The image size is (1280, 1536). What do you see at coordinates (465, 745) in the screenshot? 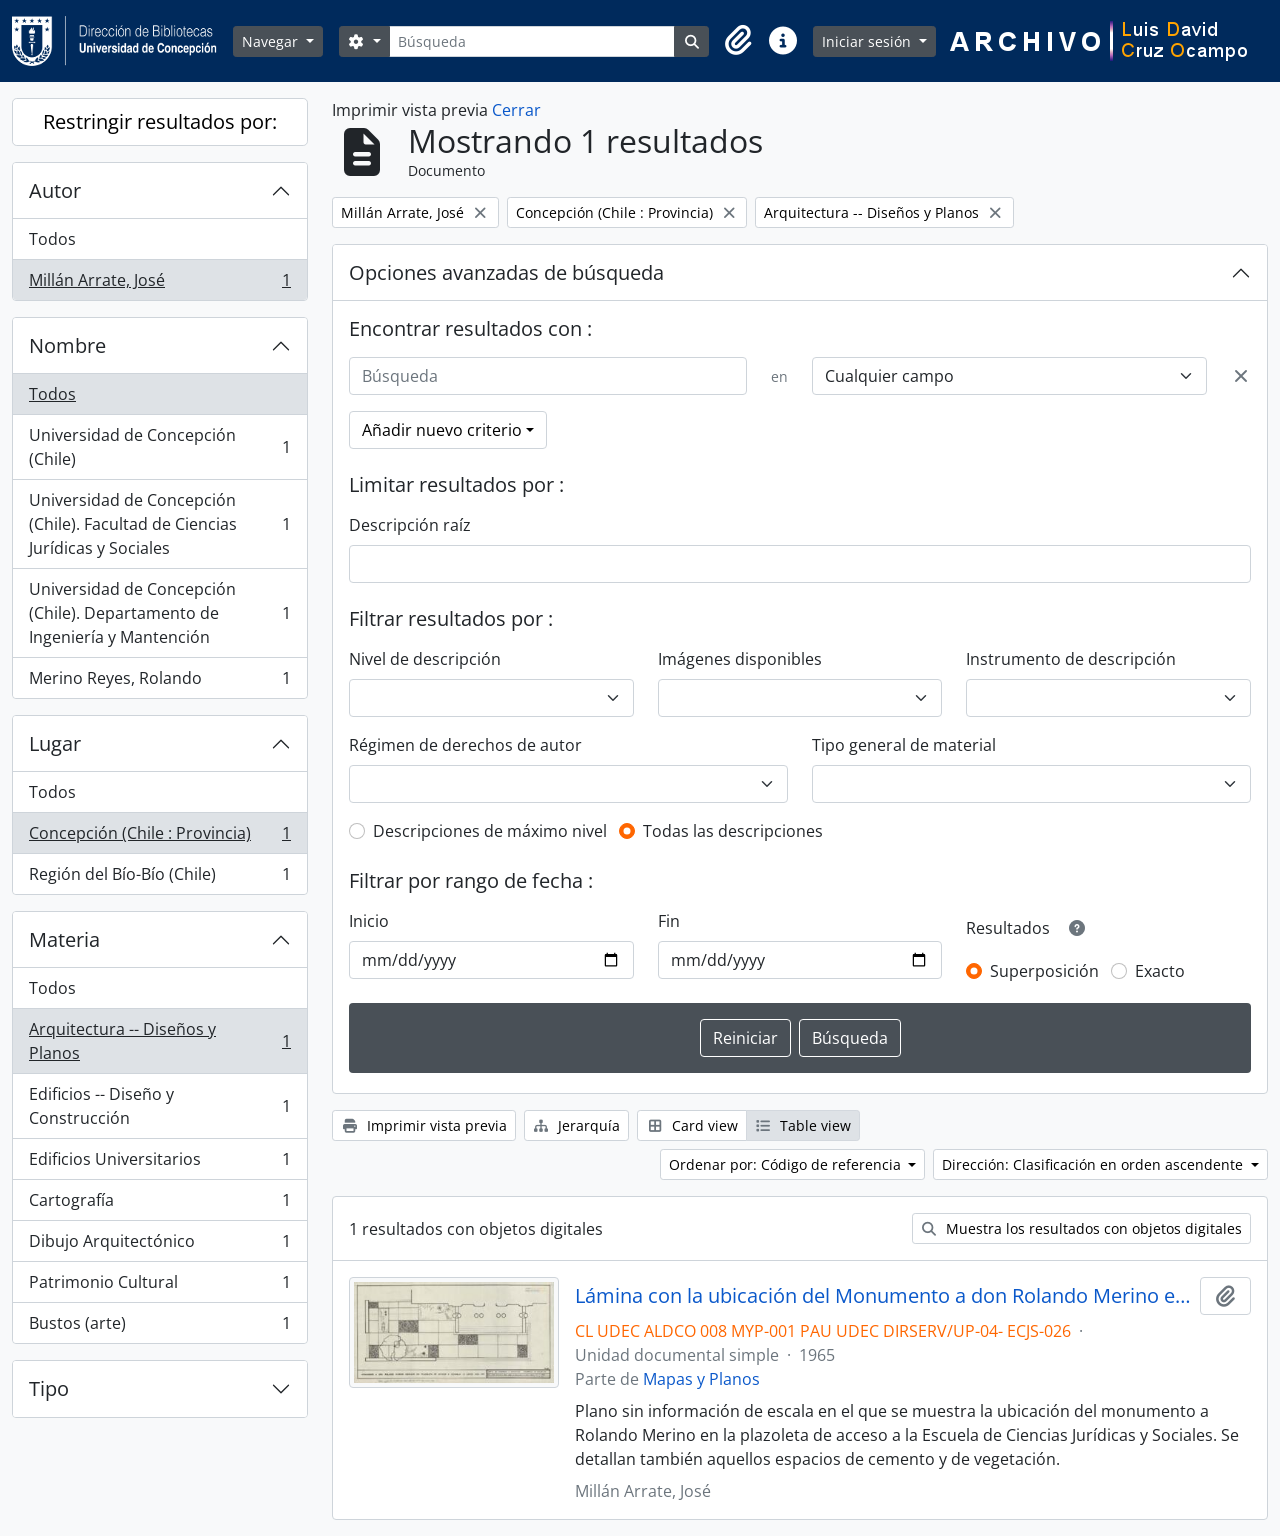
I see `Régimen de derechos de autor` at bounding box center [465, 745].